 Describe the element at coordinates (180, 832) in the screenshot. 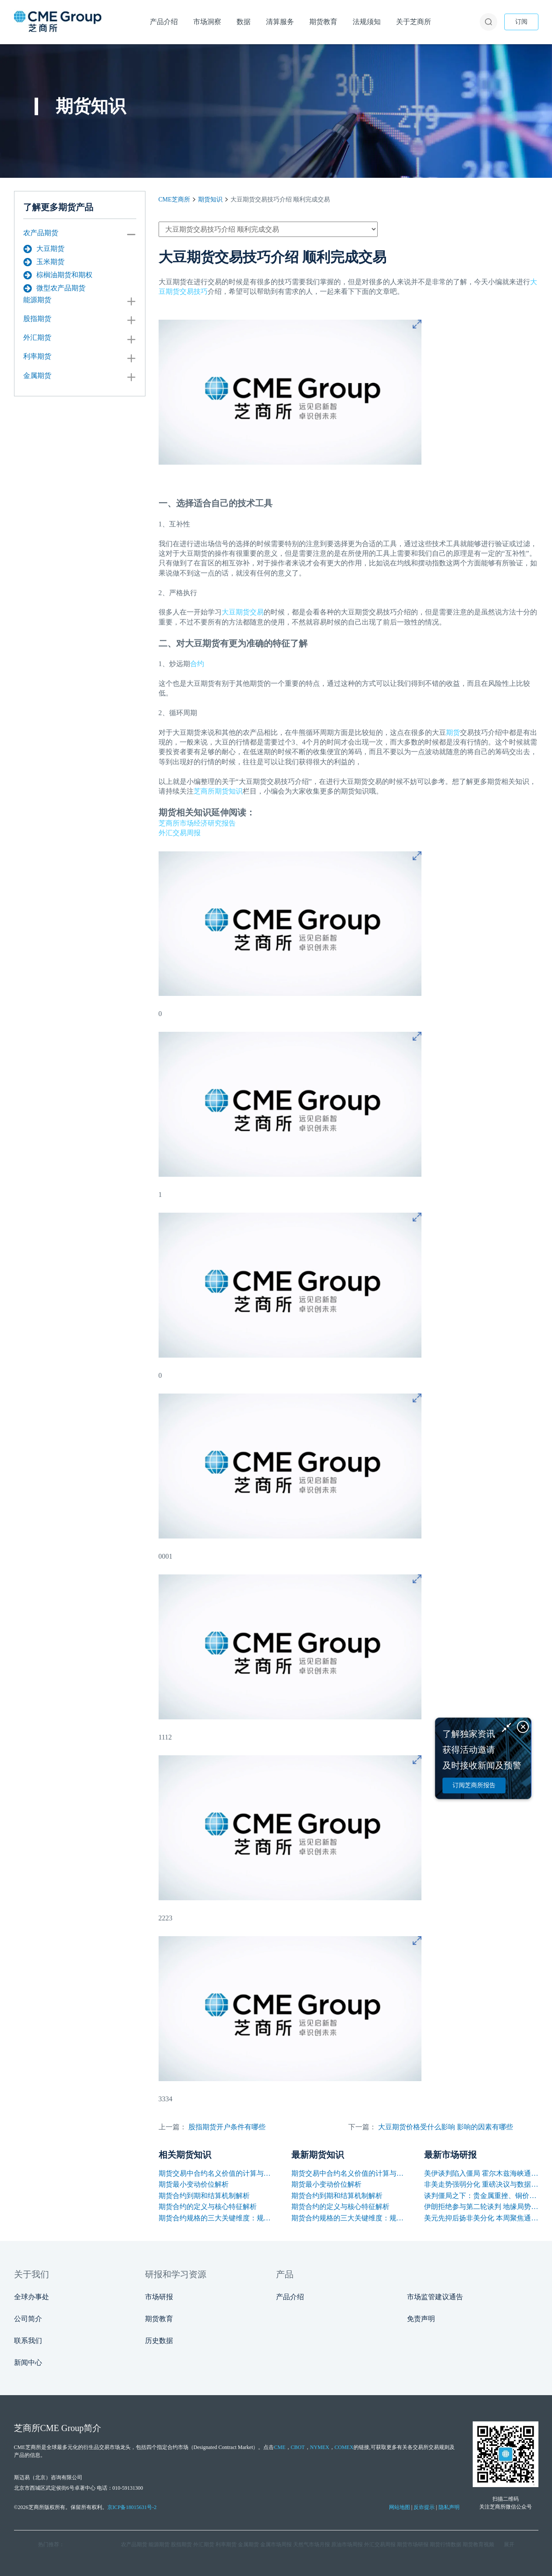

I see `外汇交易周报` at that location.